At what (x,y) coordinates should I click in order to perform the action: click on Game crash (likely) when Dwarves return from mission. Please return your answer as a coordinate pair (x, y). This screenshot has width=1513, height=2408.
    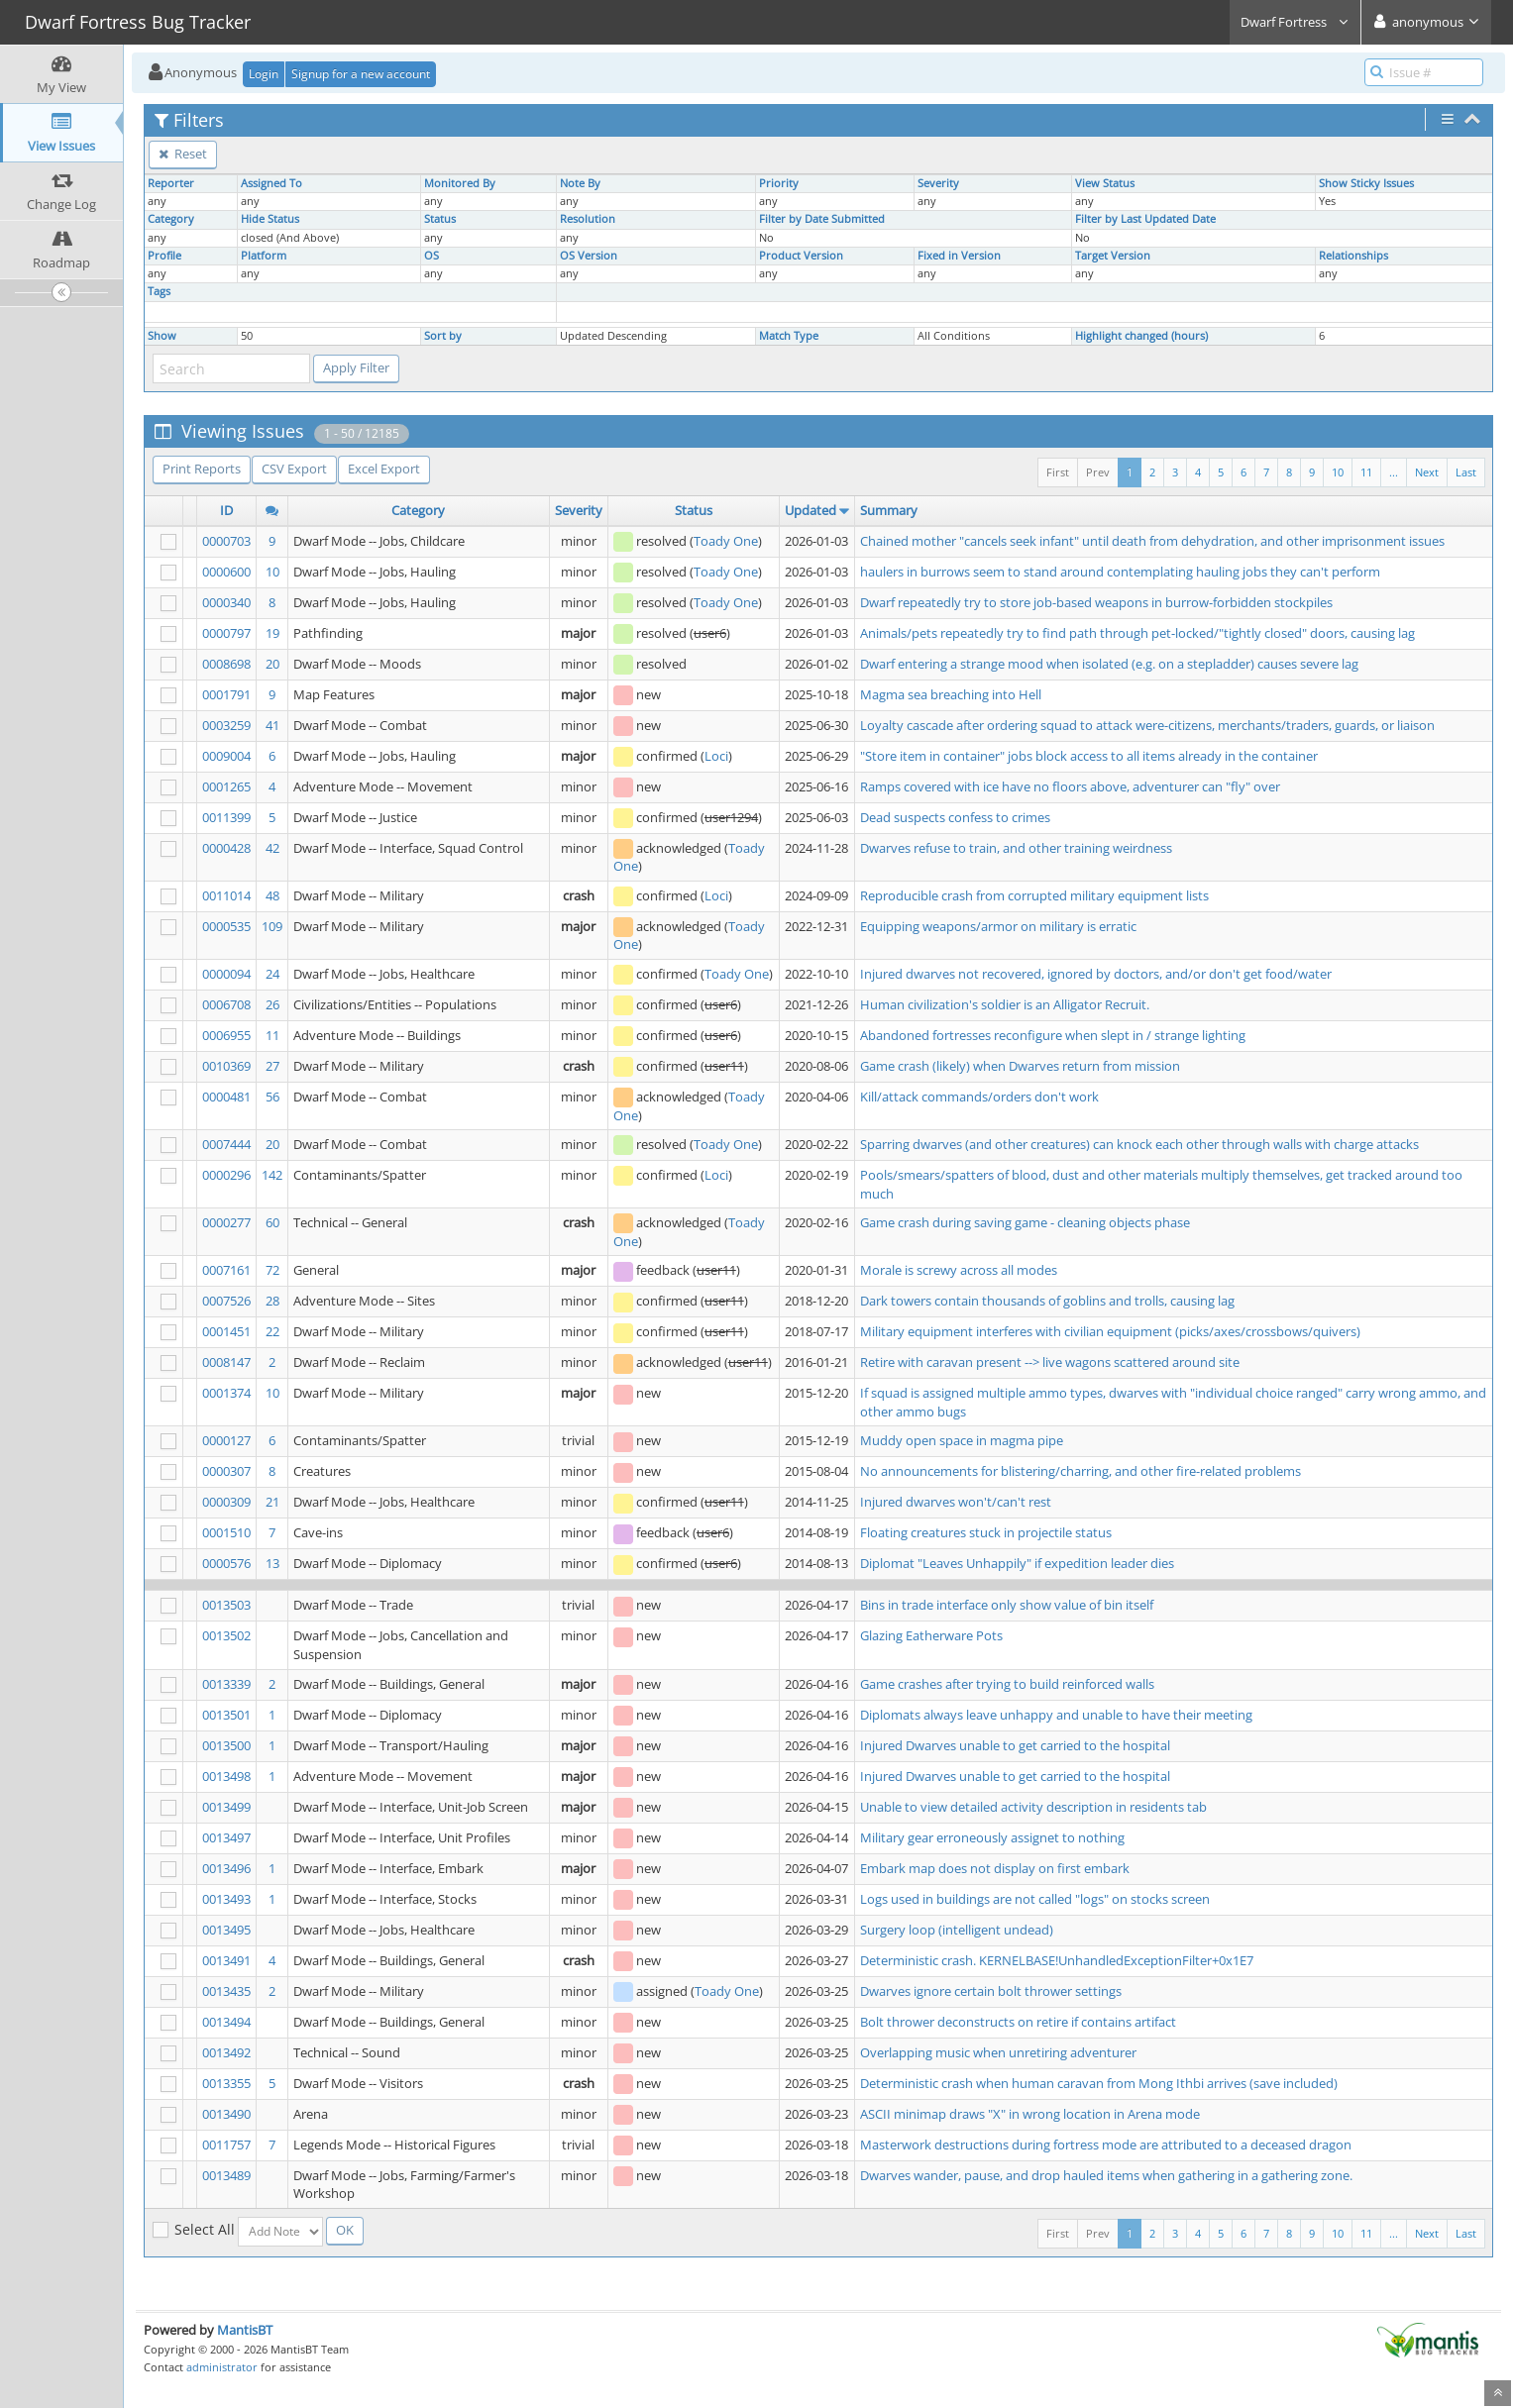
    Looking at the image, I should click on (1020, 1066).